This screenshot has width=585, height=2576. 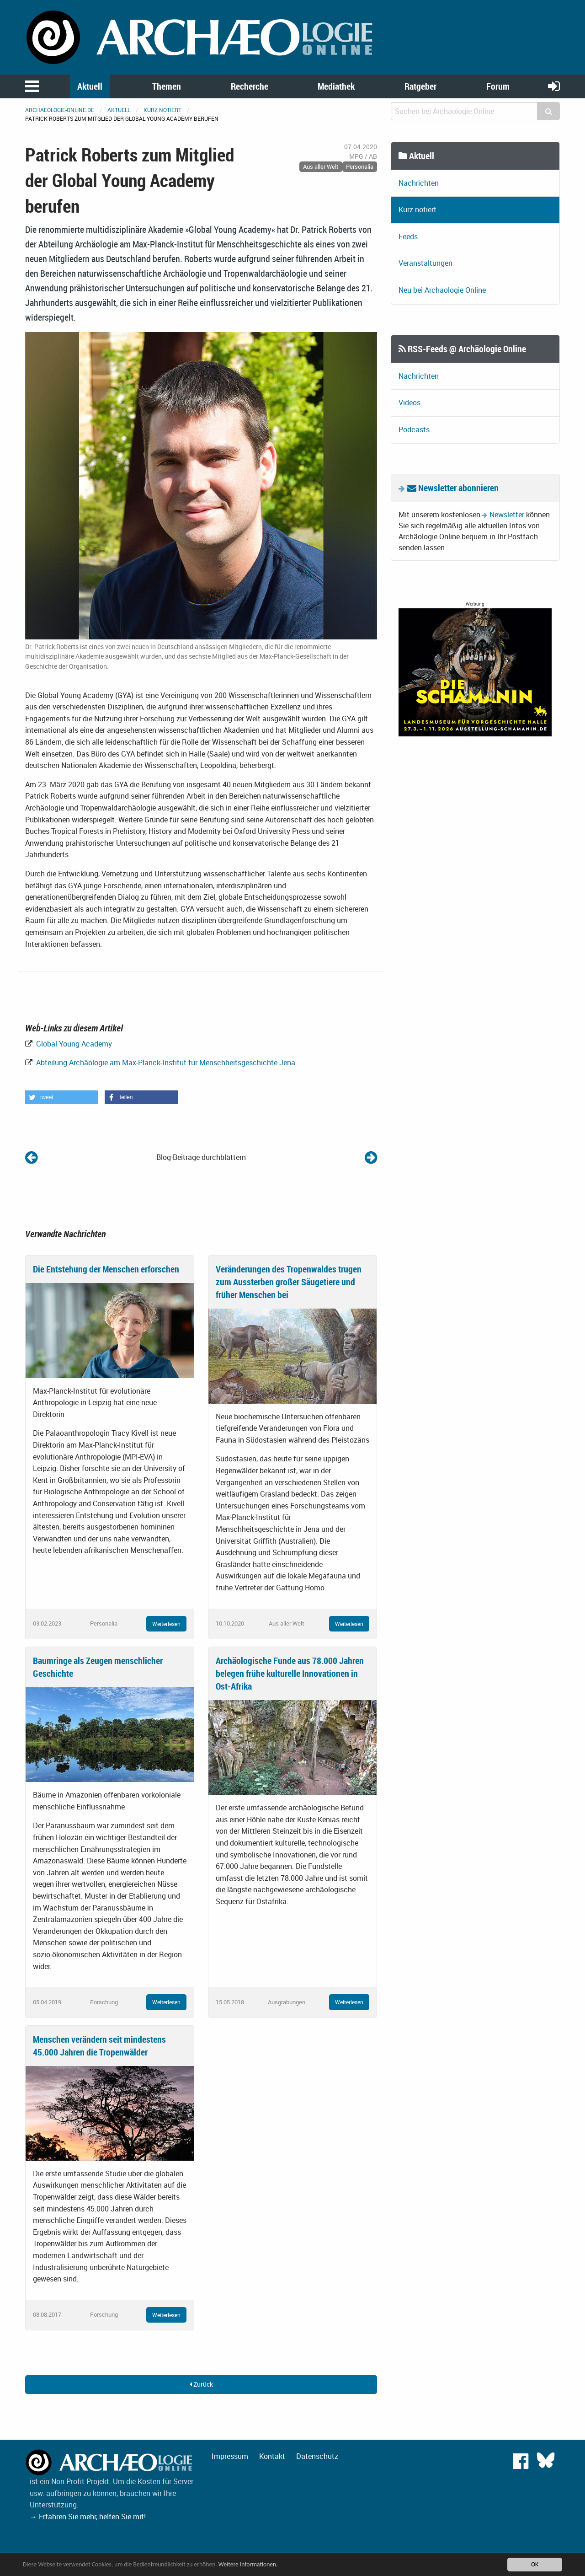 What do you see at coordinates (425, 263) in the screenshot?
I see `Veranstaltungen` at bounding box center [425, 263].